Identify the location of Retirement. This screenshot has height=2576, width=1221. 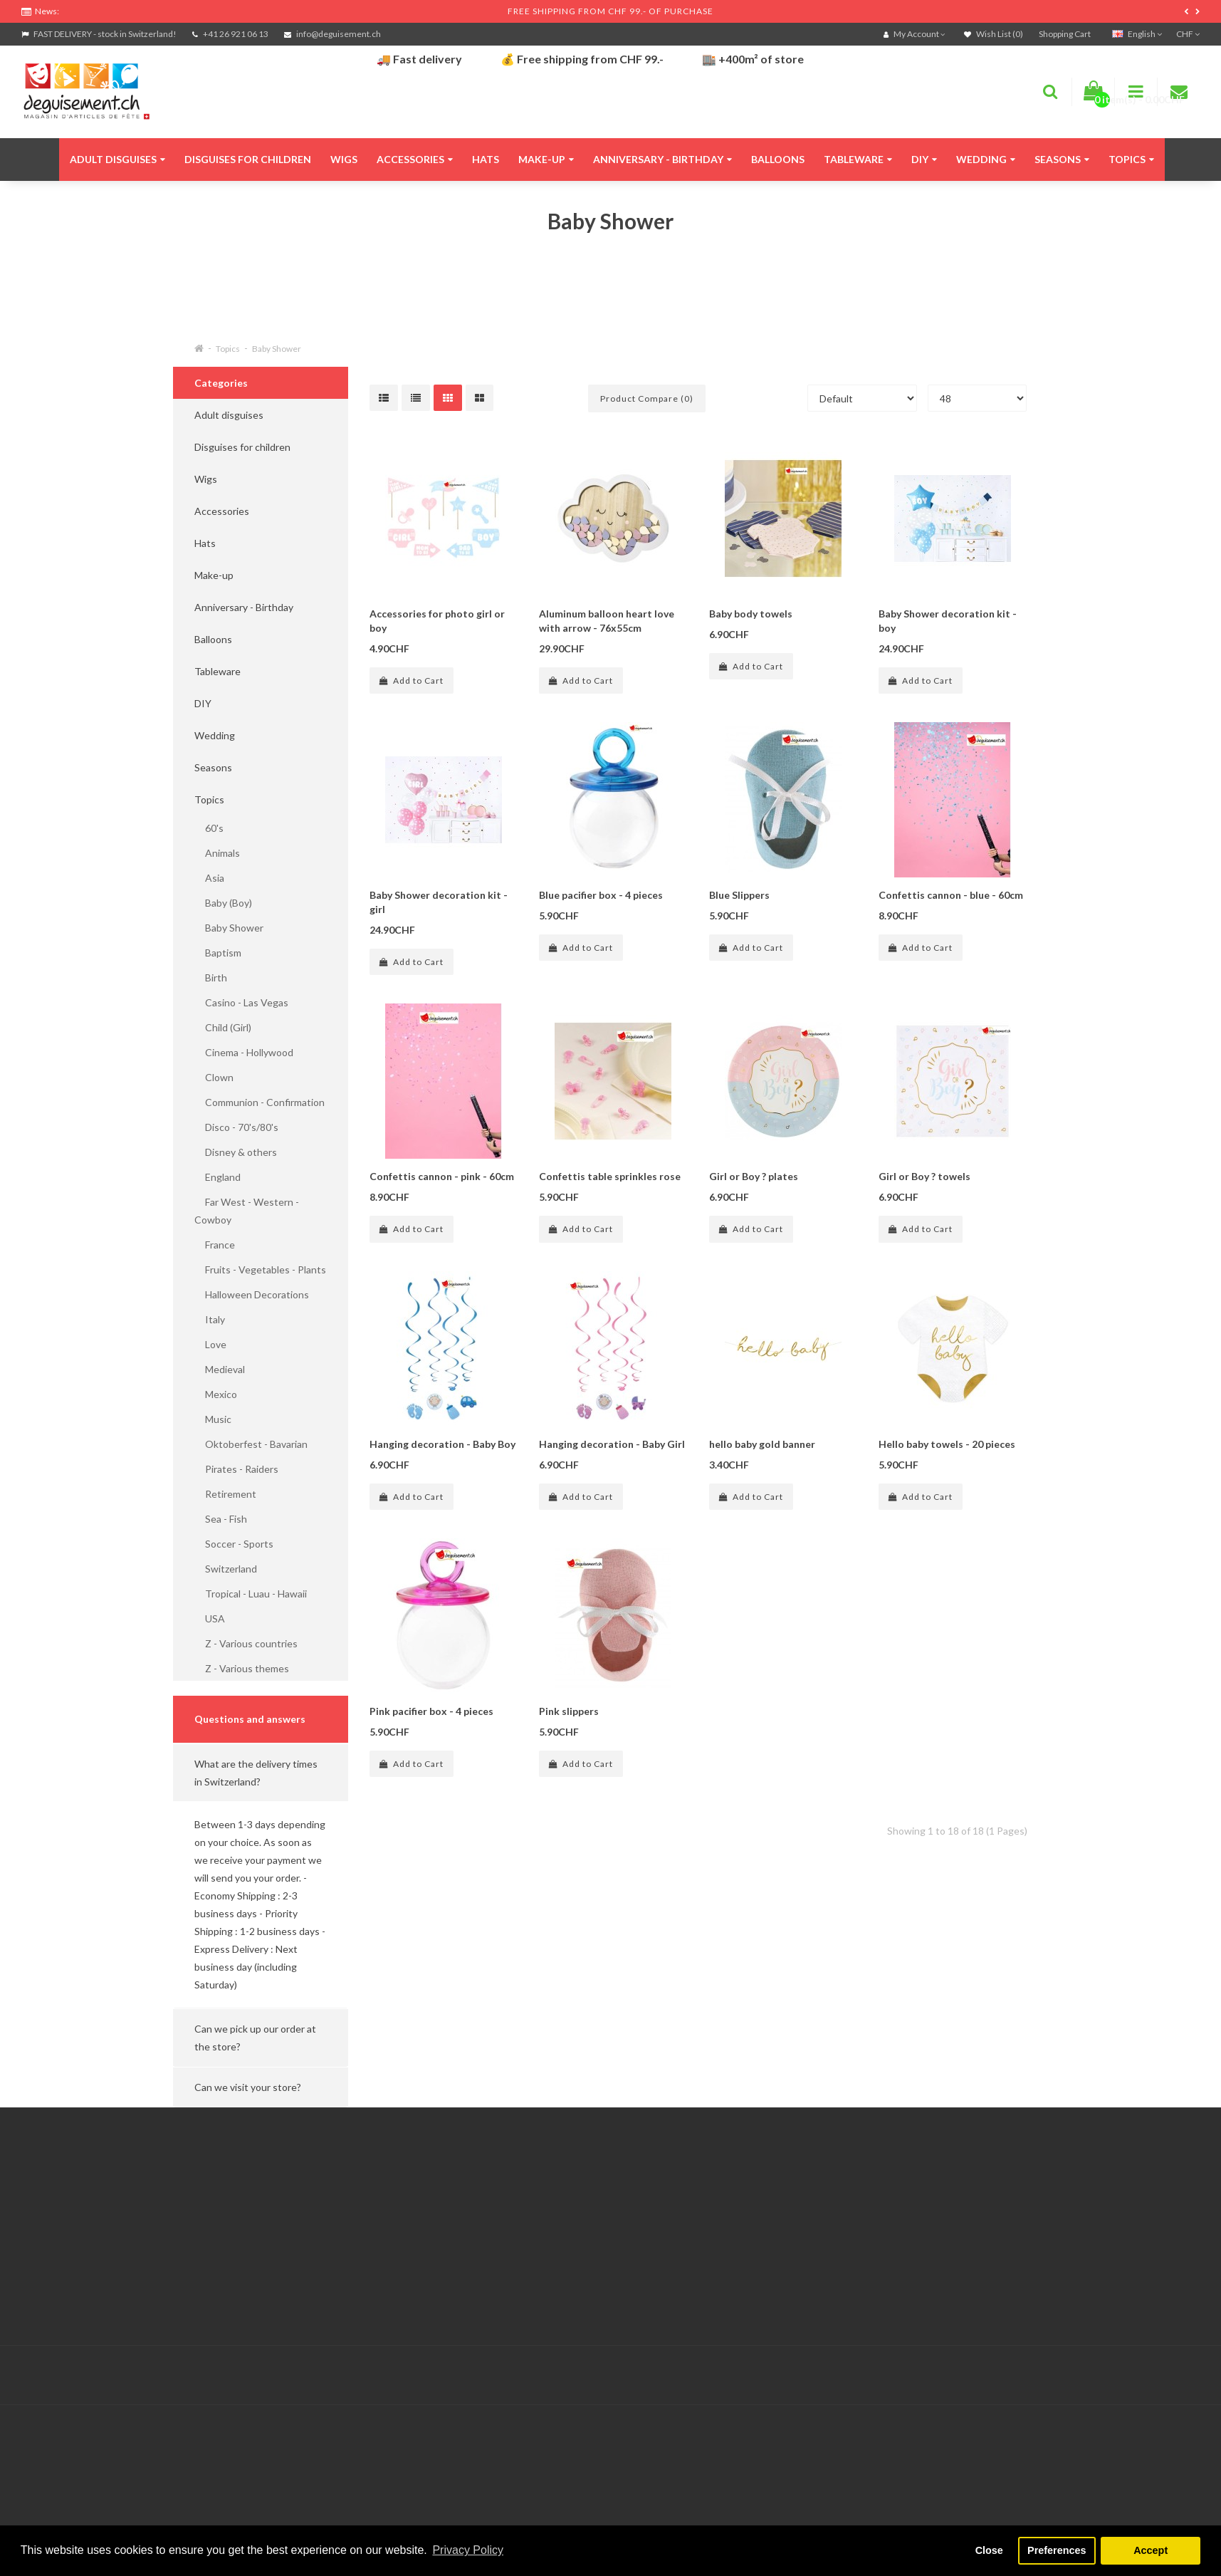
(225, 1494).